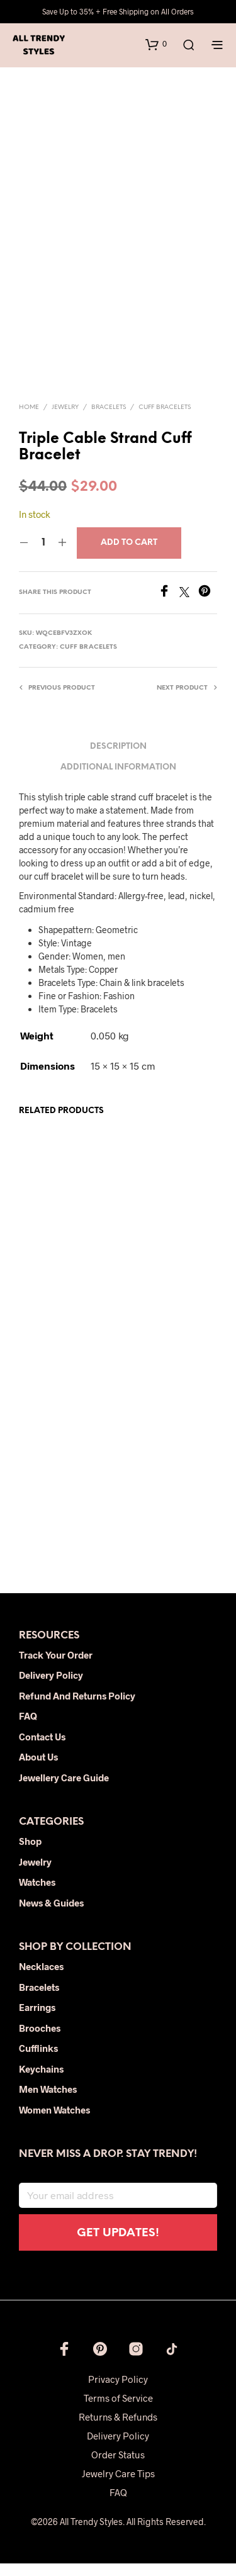  Describe the element at coordinates (156, 44) in the screenshot. I see `[button]` at that location.